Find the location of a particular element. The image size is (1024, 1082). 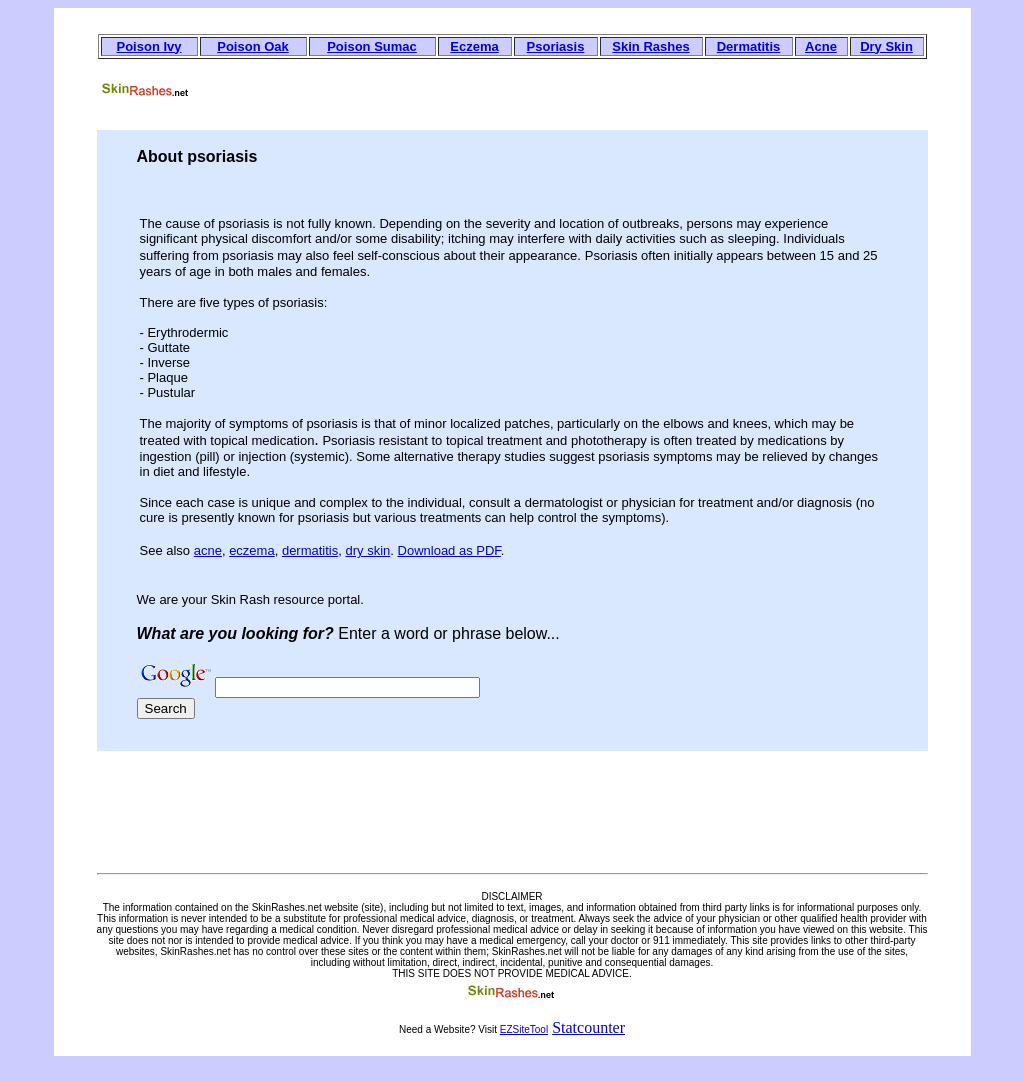

Dry Skin is located at coordinates (886, 46).